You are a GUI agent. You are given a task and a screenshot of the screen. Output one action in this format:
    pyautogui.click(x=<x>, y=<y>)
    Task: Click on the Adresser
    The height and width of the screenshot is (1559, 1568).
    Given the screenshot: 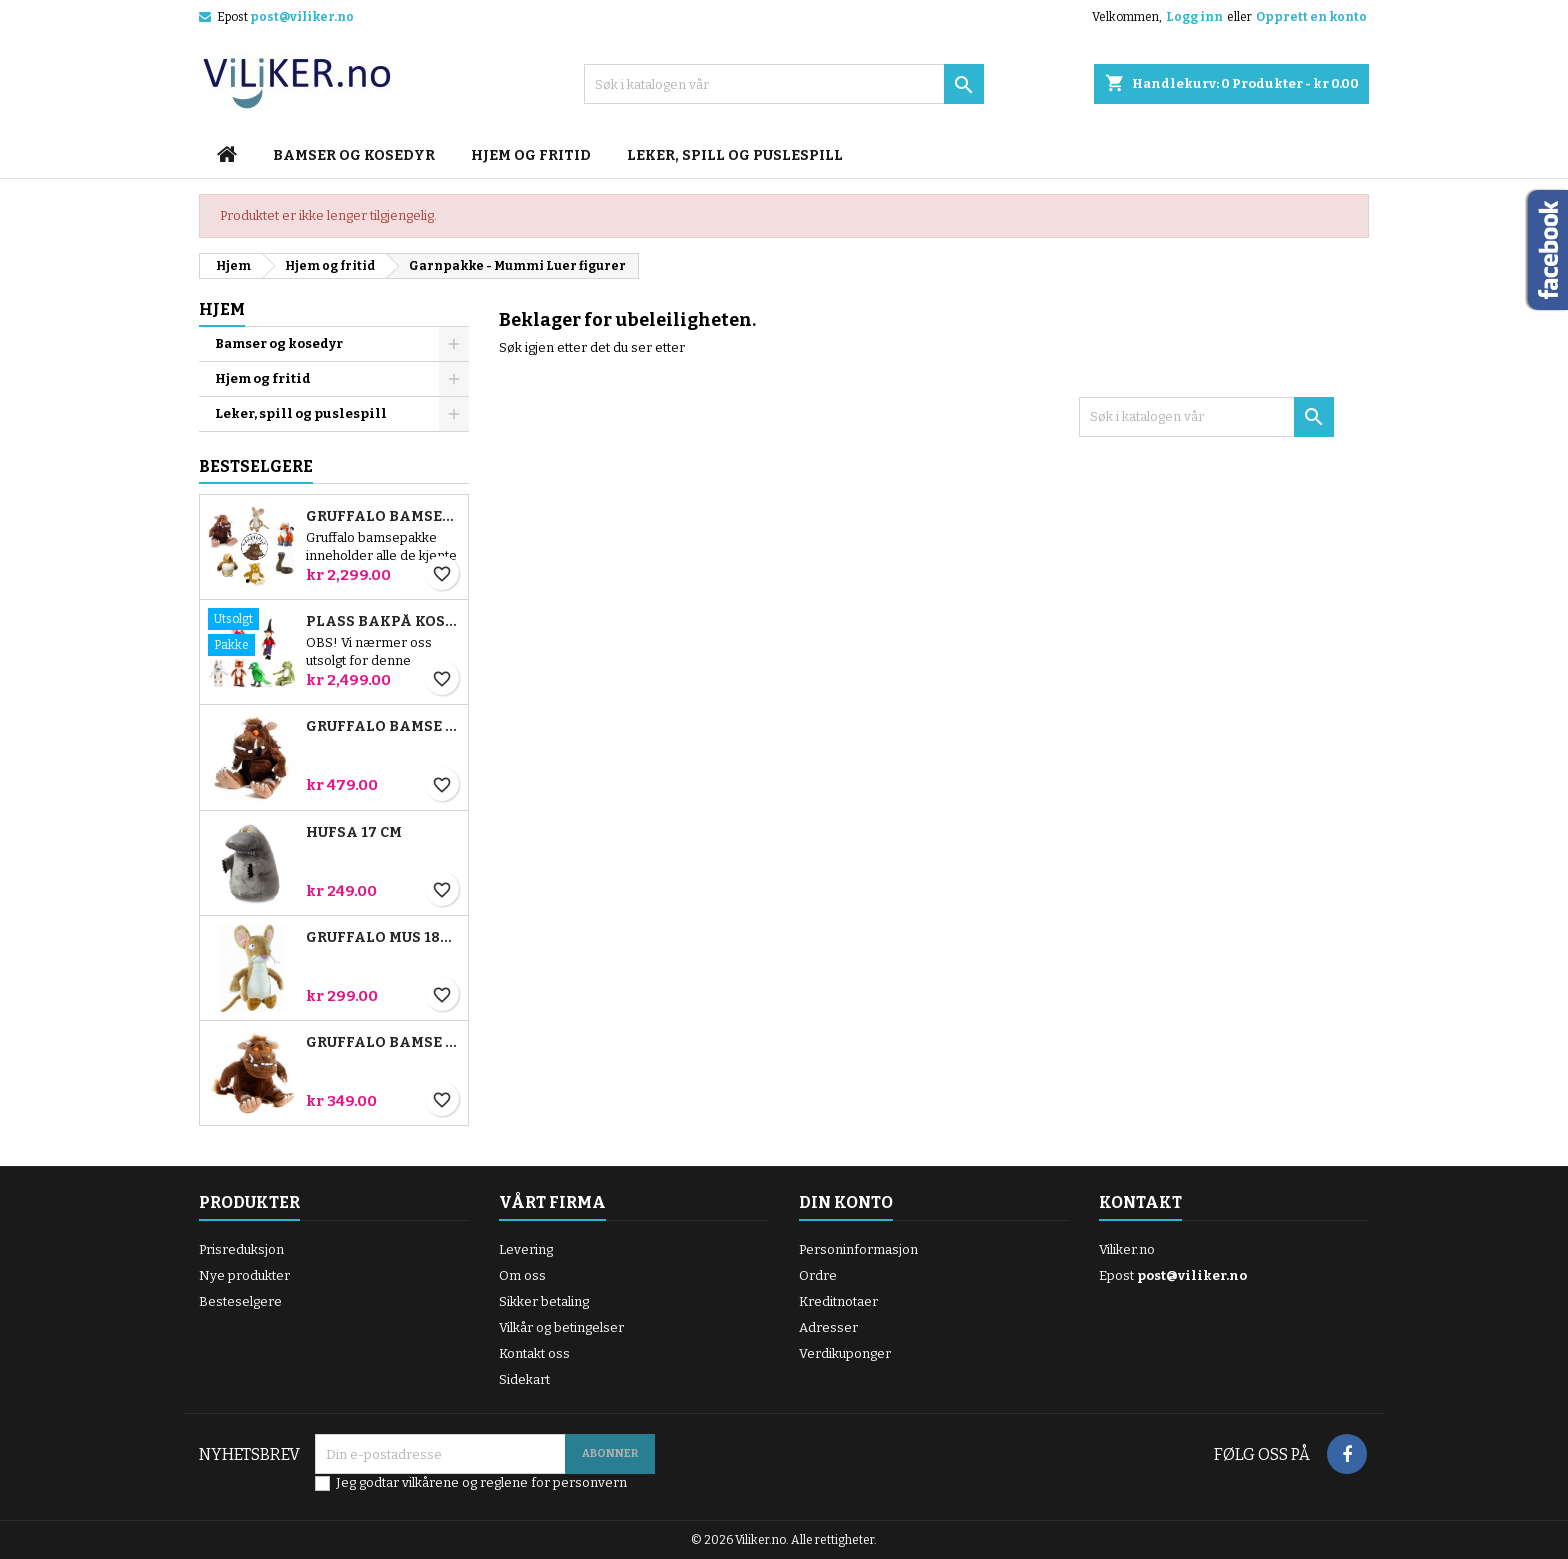 What is the action you would take?
    pyautogui.click(x=828, y=1327)
    